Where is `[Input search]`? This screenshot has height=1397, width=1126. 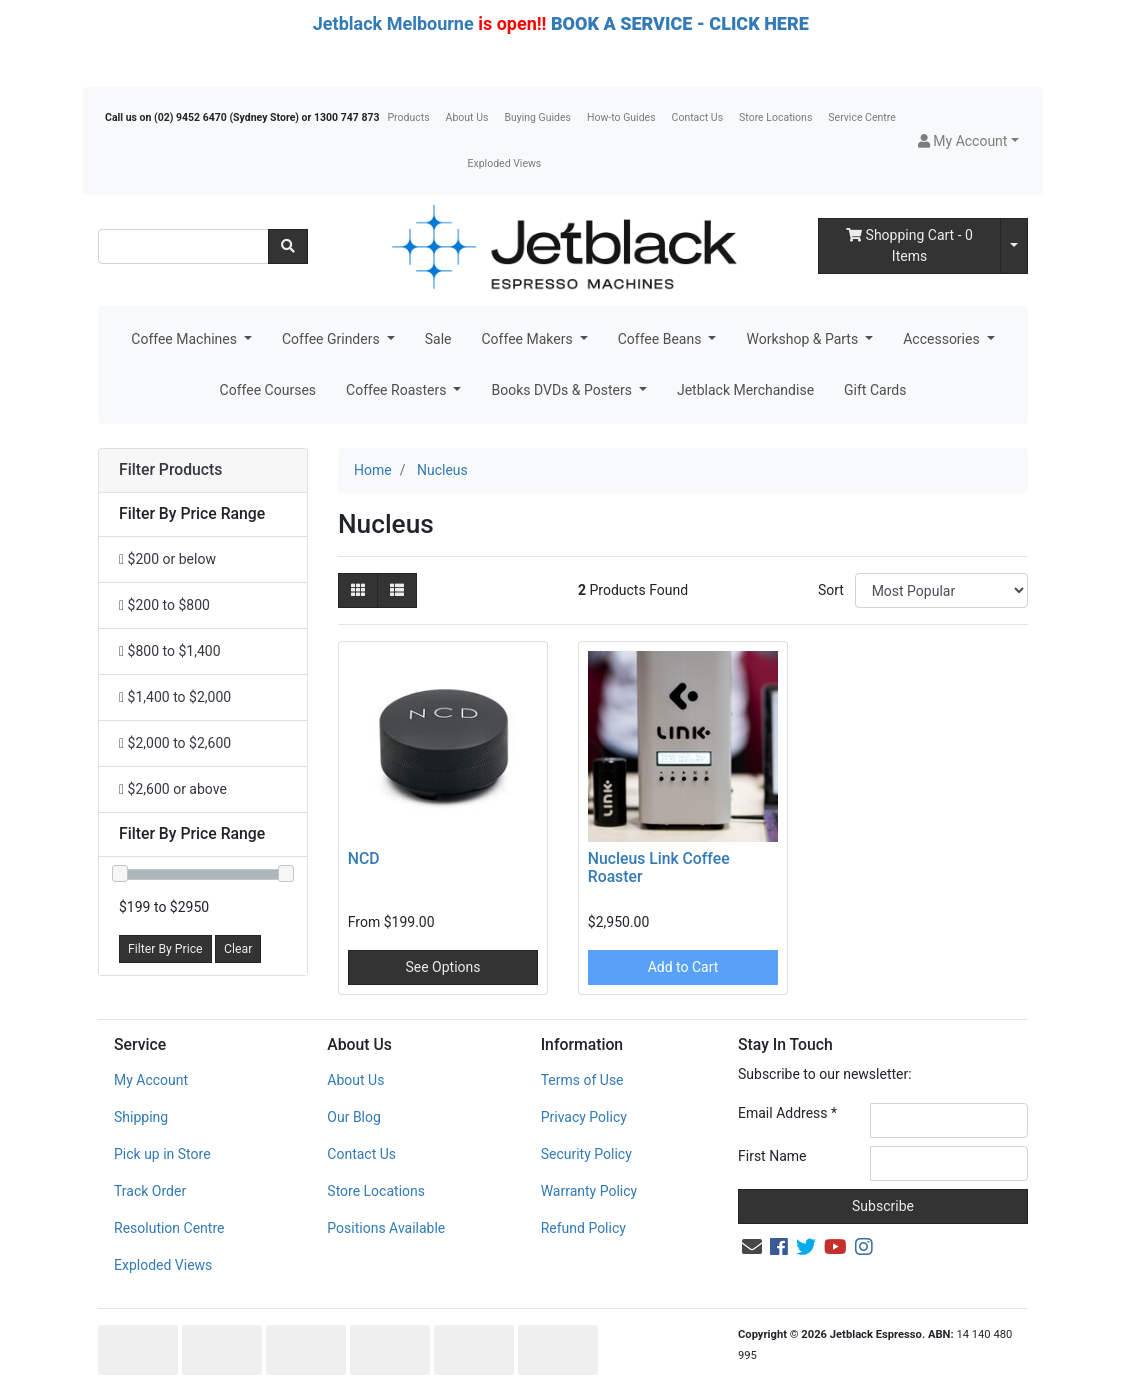
[Input search] is located at coordinates (183, 246).